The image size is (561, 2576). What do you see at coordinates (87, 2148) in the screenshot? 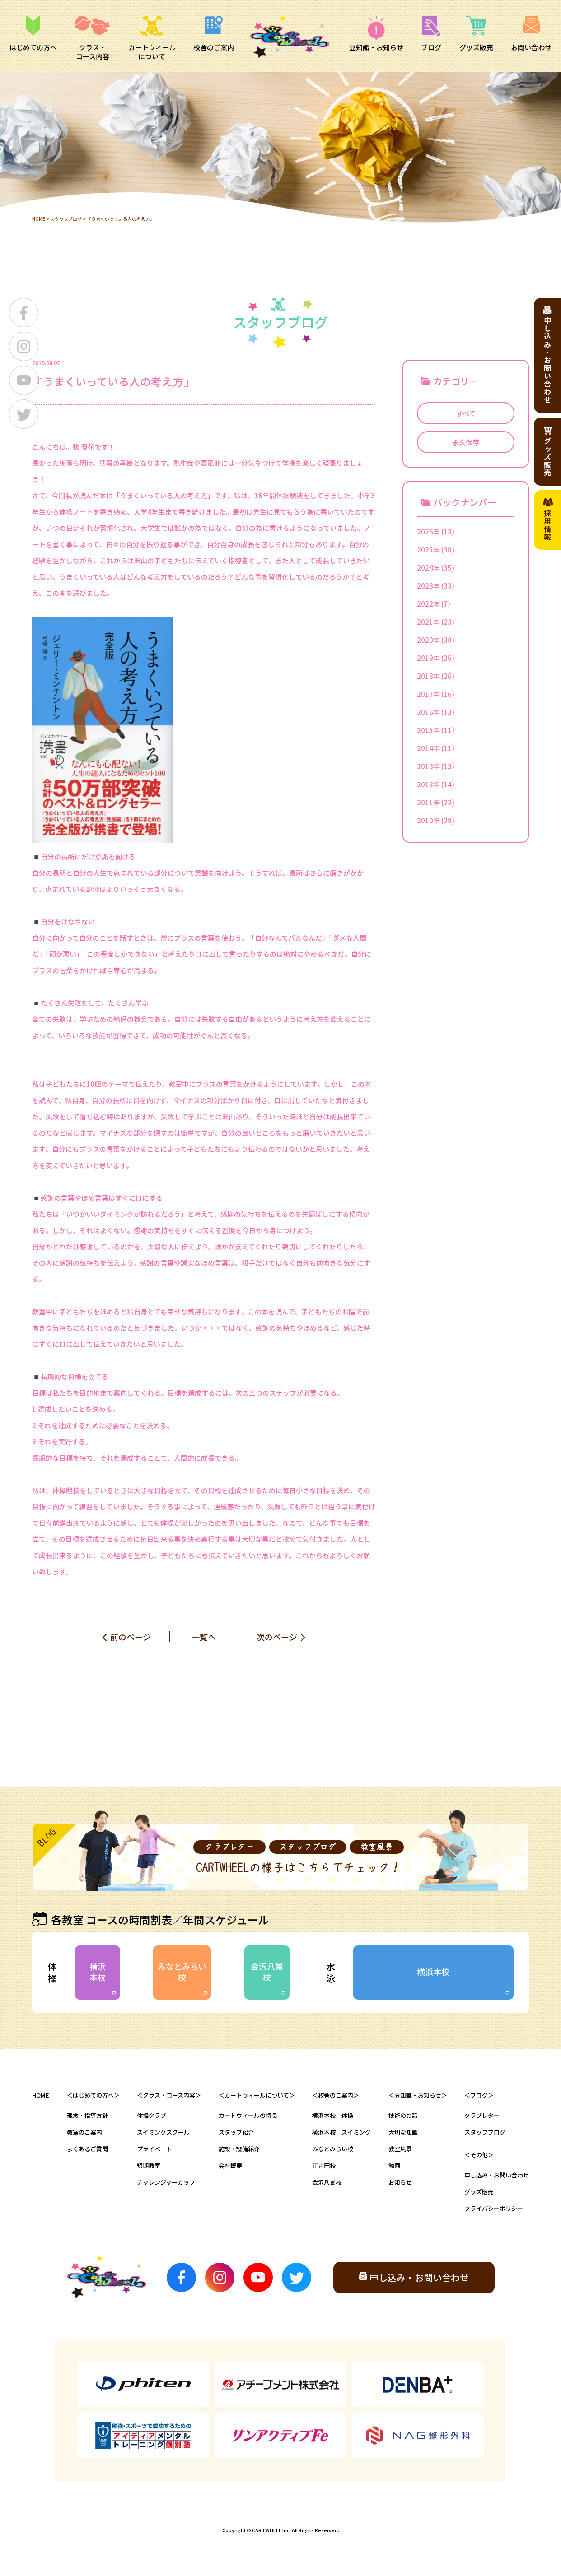
I see `よくあるご質問` at bounding box center [87, 2148].